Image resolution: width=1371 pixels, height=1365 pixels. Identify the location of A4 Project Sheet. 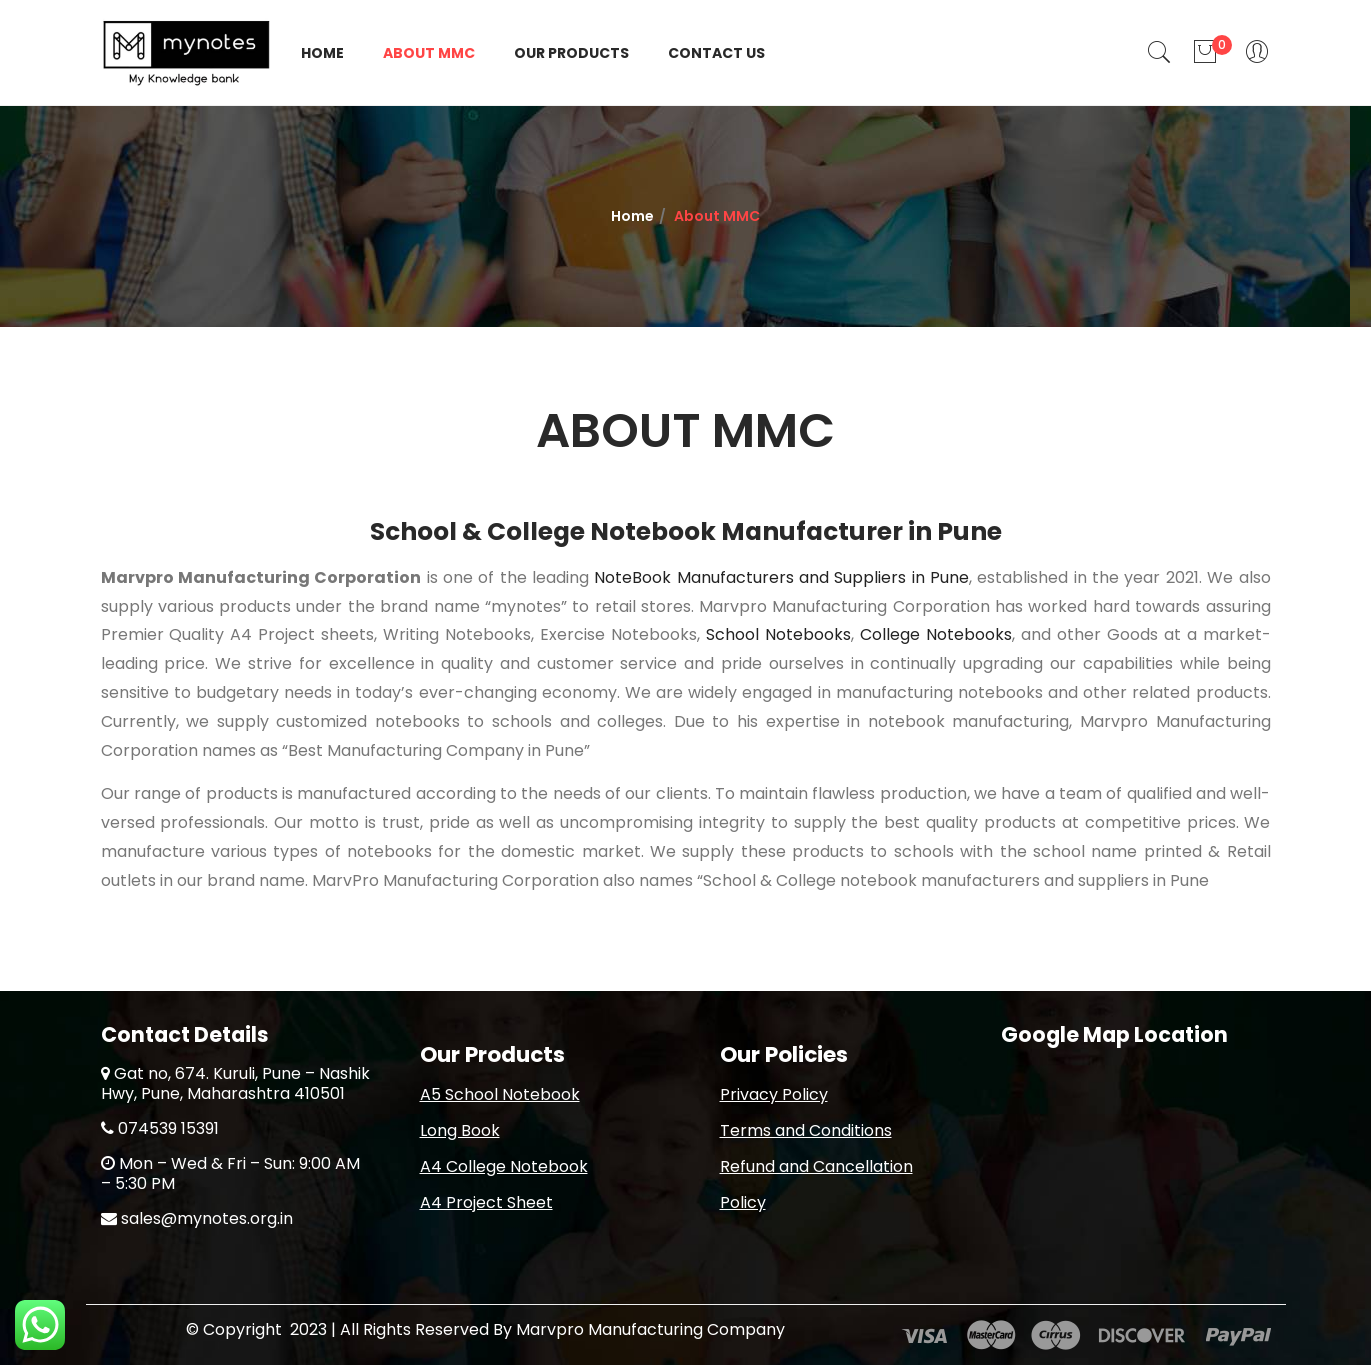
(486, 1202).